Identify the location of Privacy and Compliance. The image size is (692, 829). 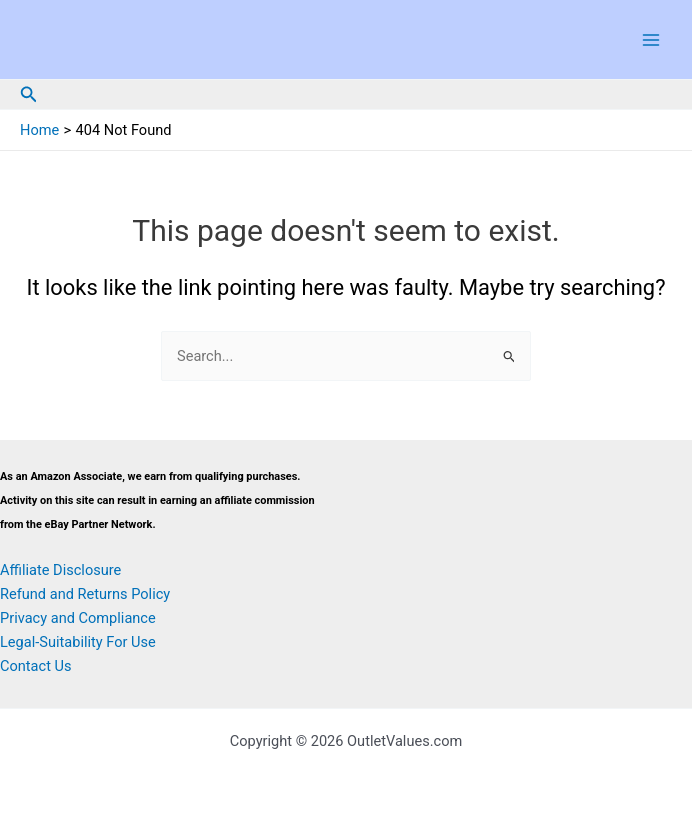
(78, 618).